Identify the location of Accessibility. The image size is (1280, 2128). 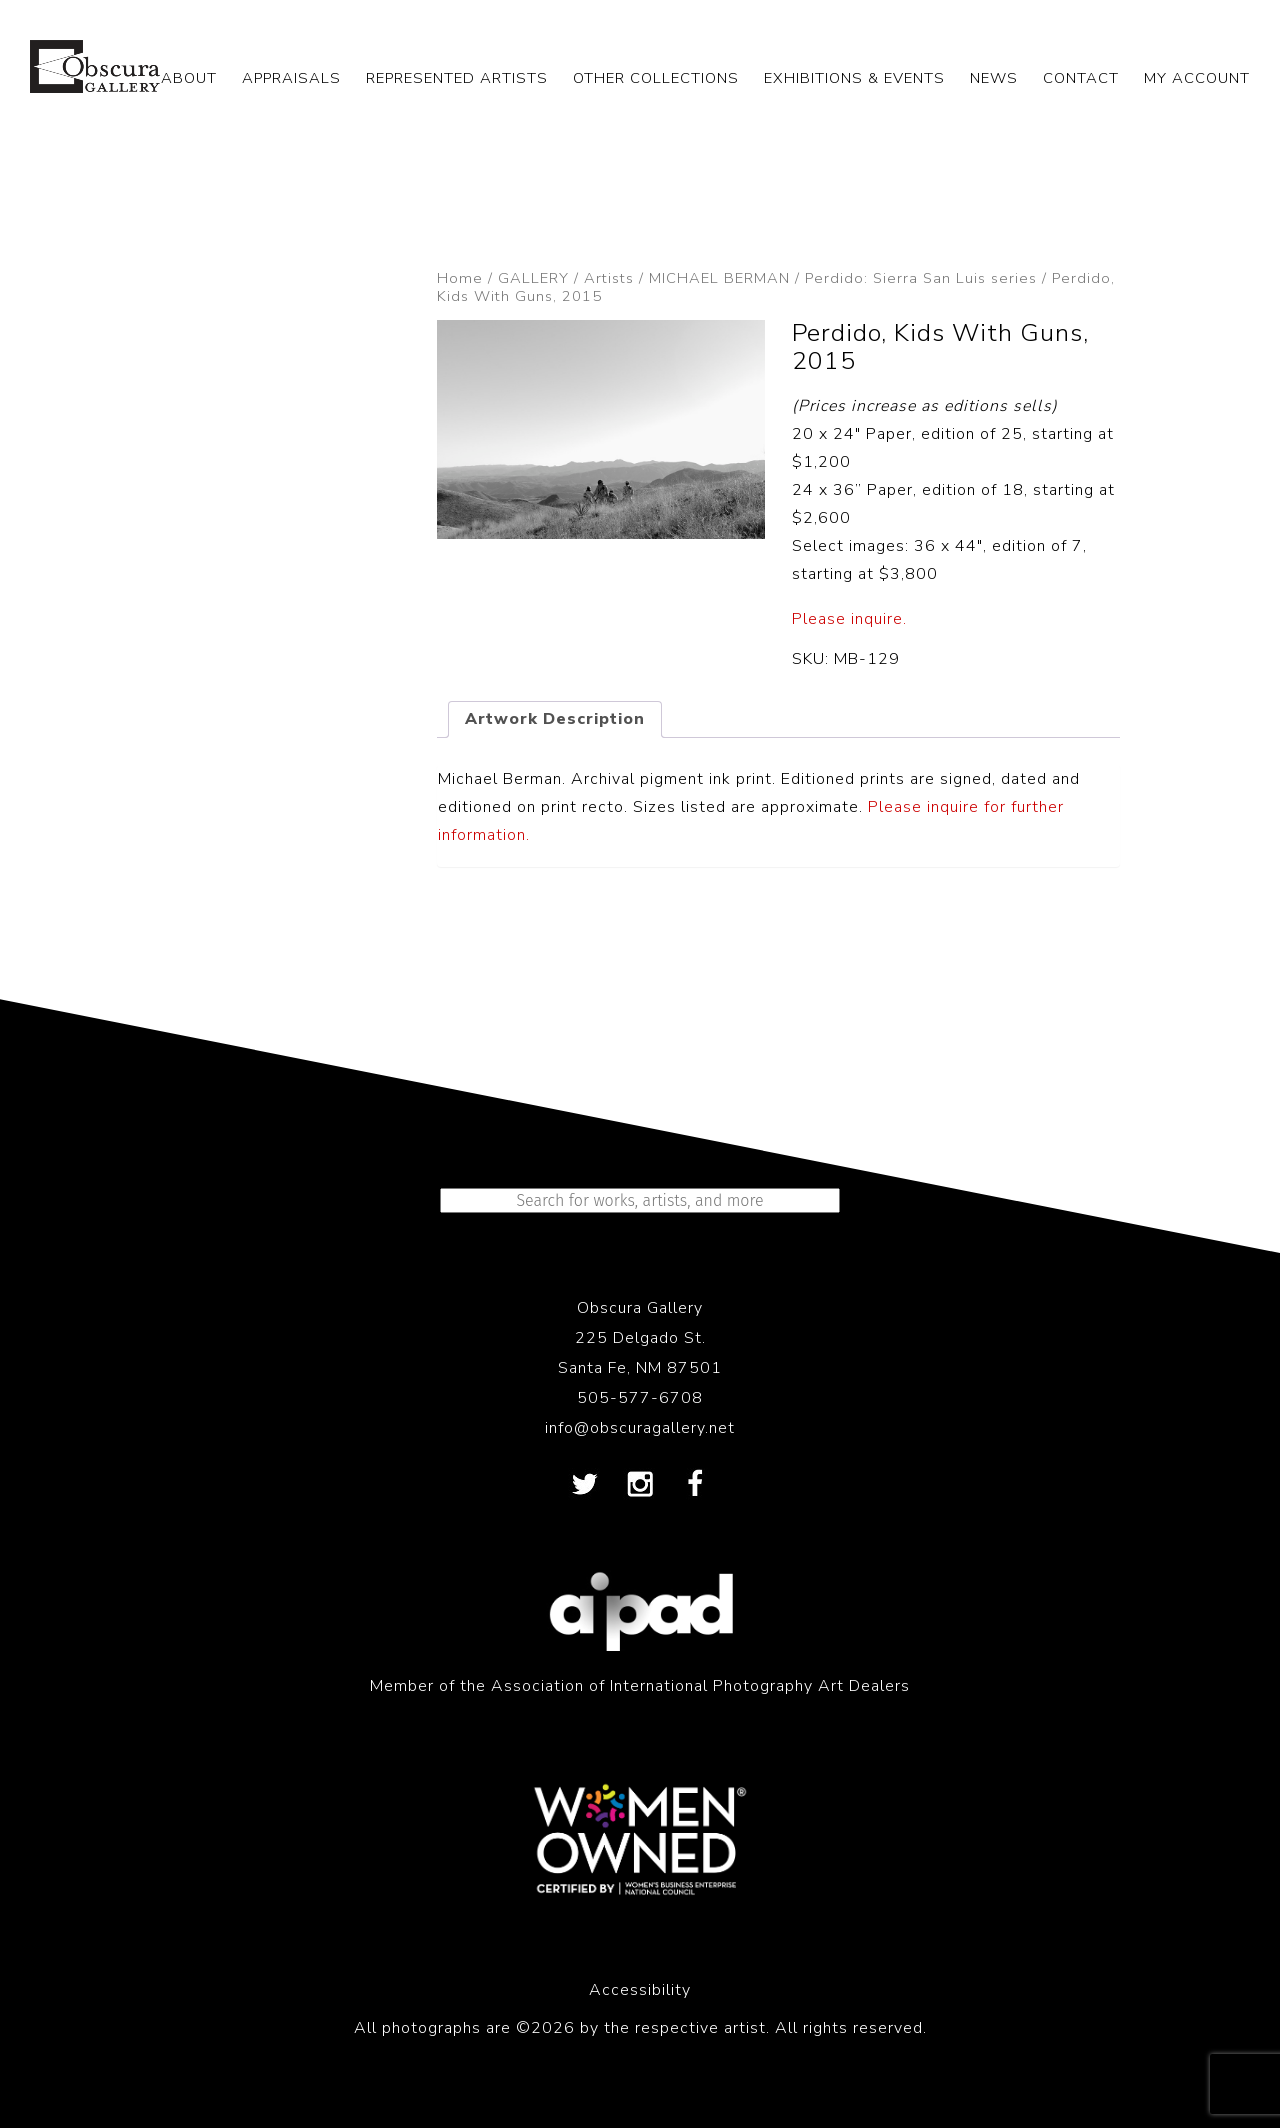
(640, 1990).